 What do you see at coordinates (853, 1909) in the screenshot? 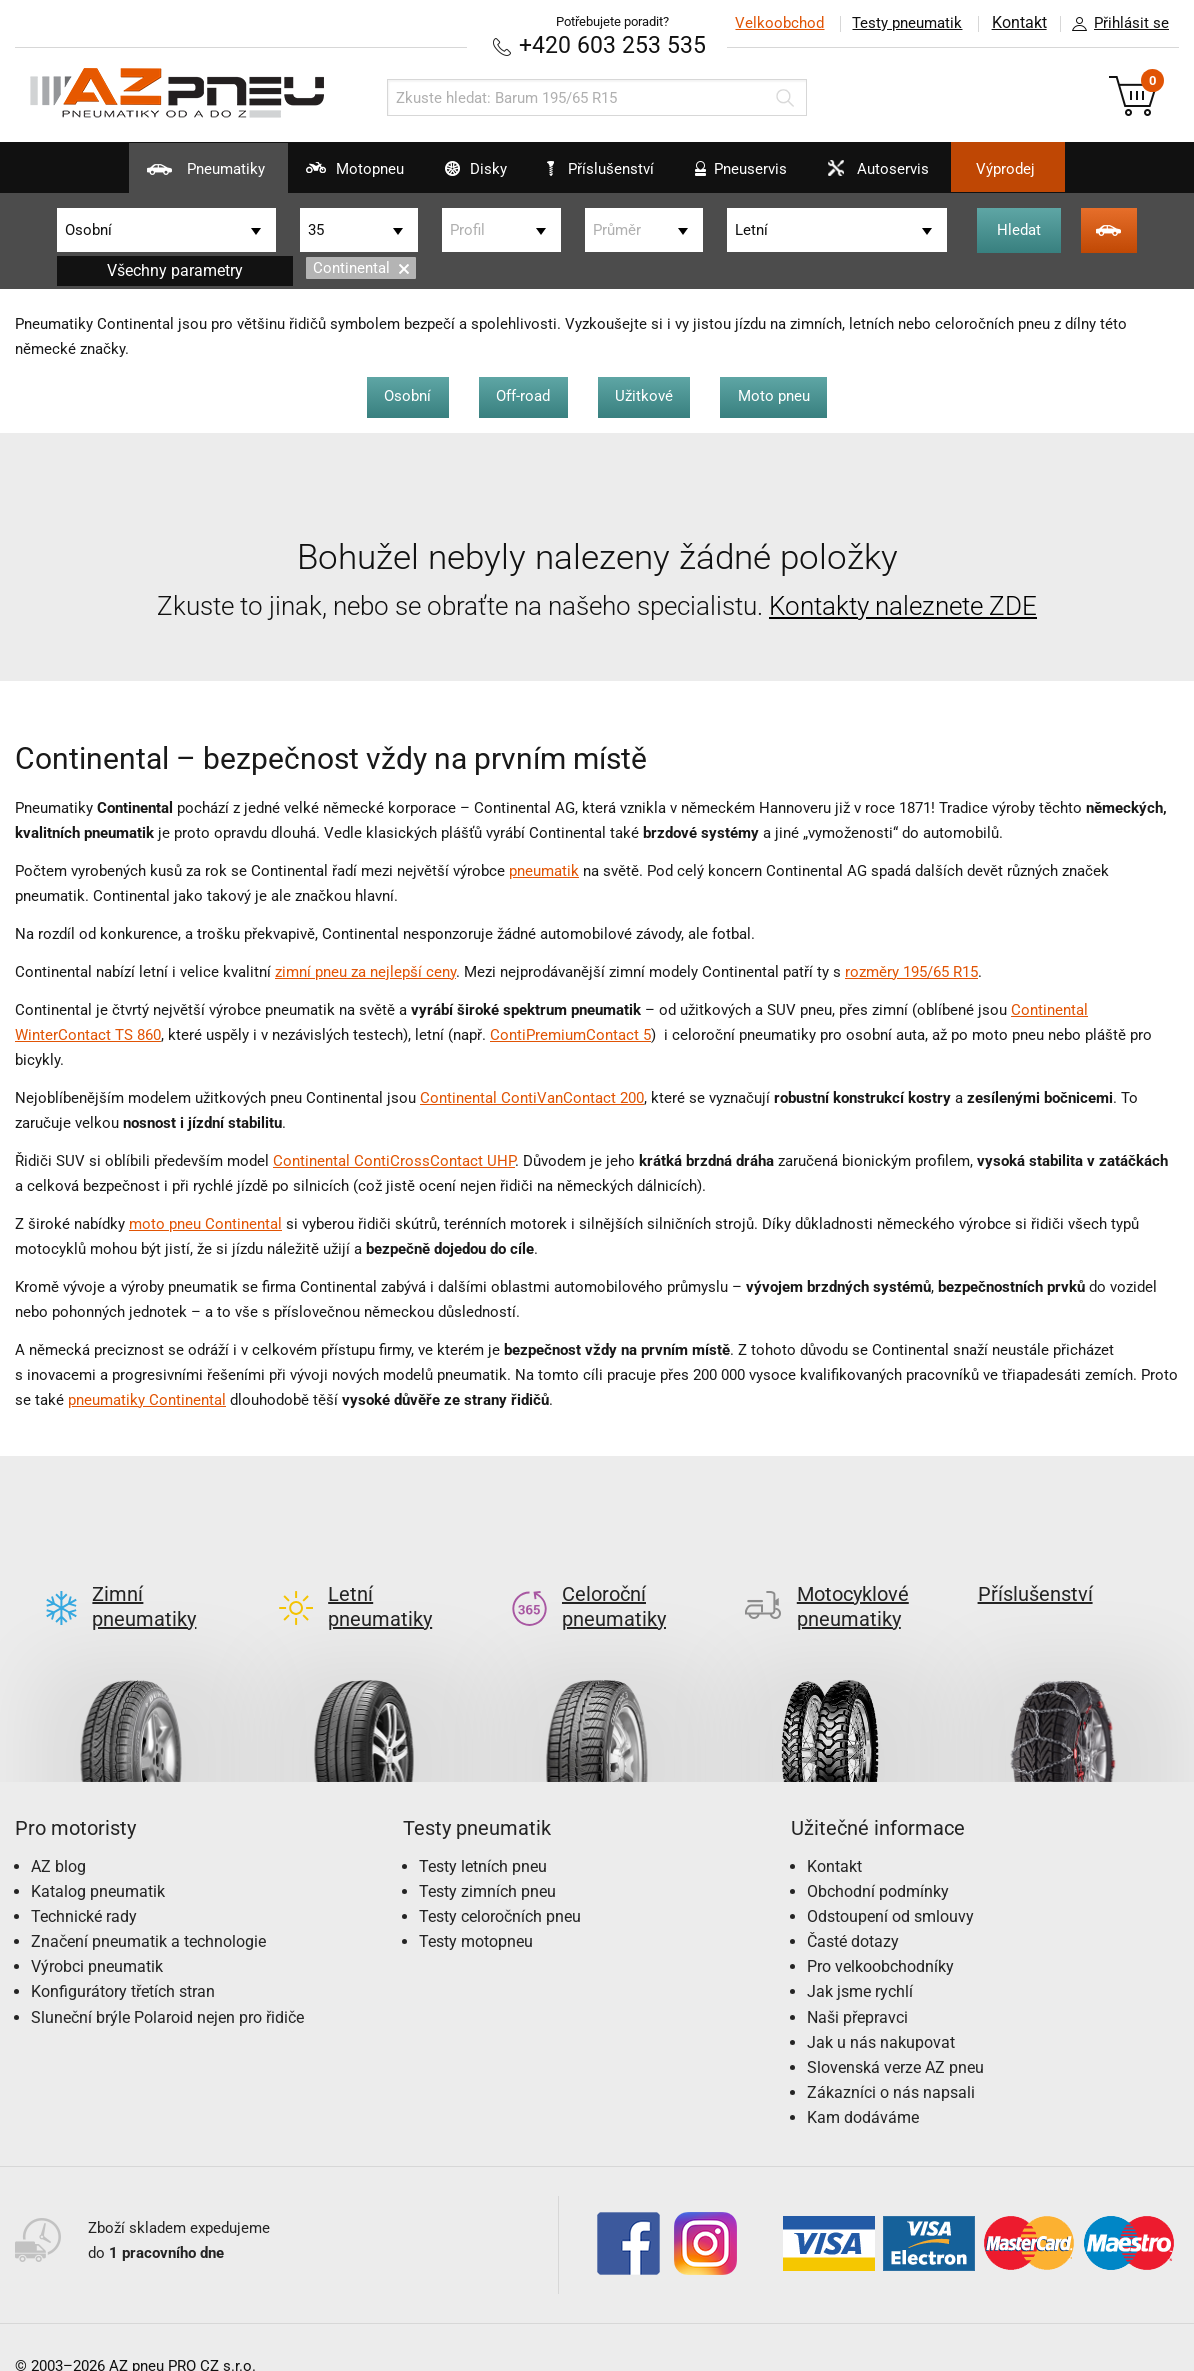
I see `Časté dotazy` at bounding box center [853, 1909].